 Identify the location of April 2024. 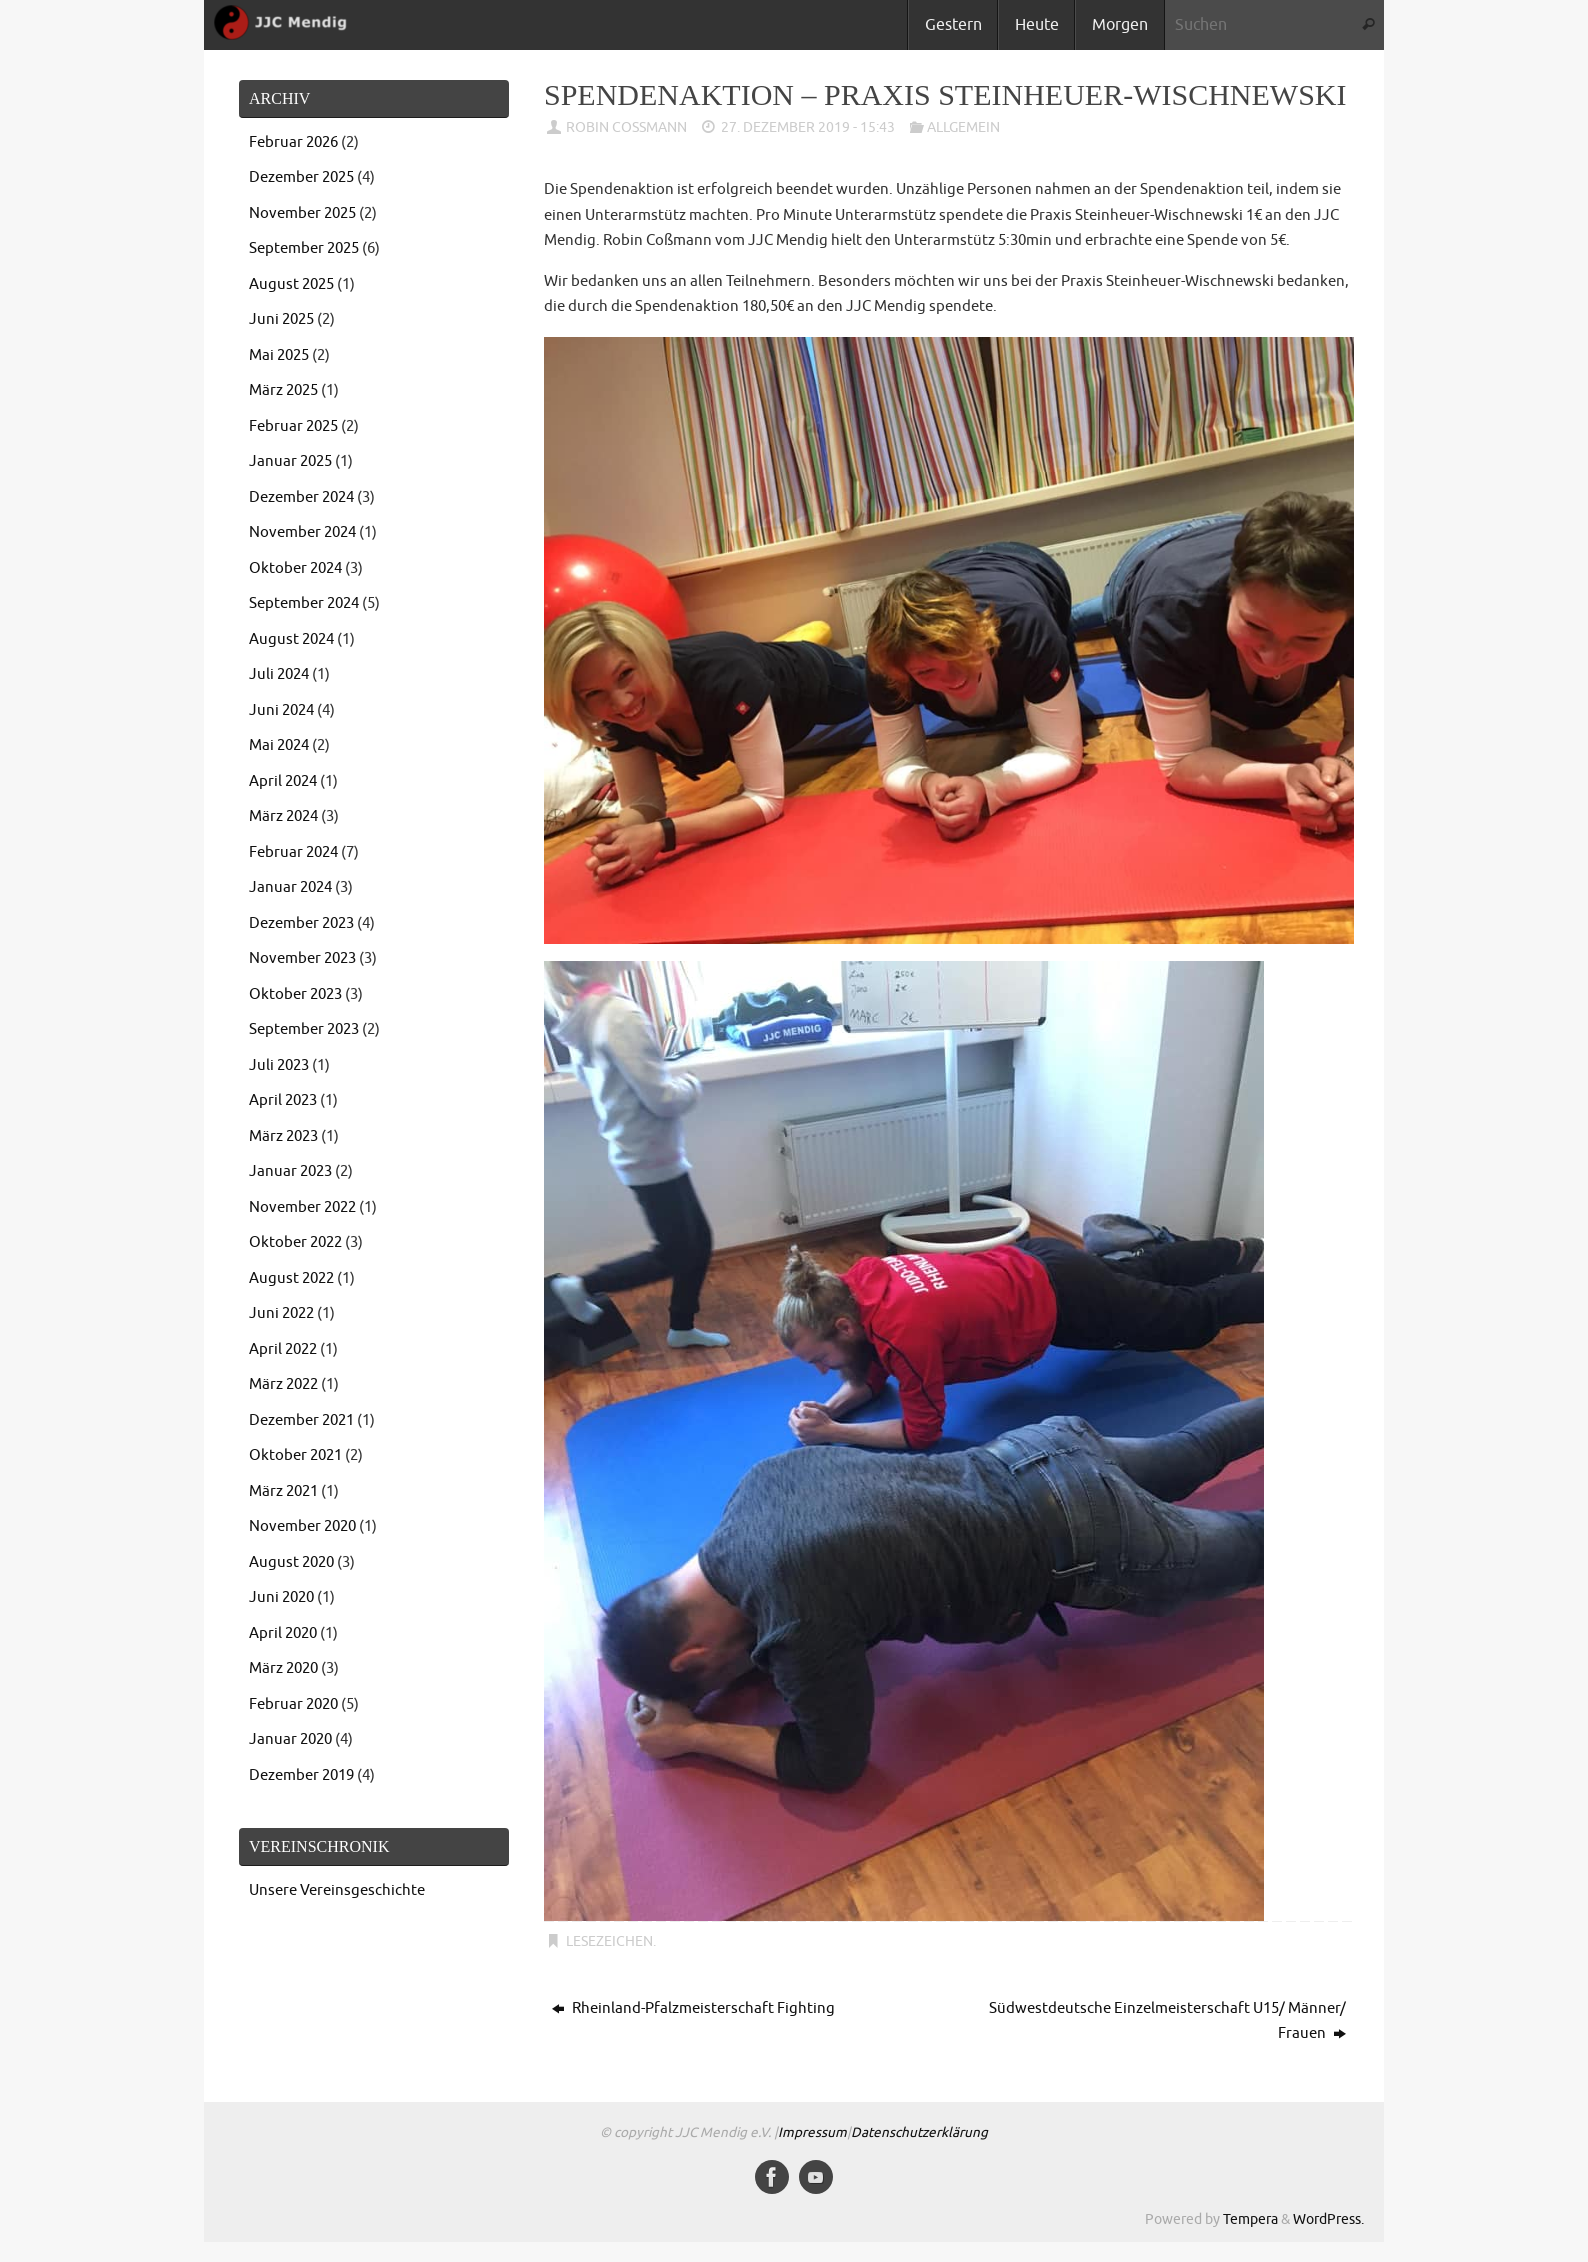
(283, 781).